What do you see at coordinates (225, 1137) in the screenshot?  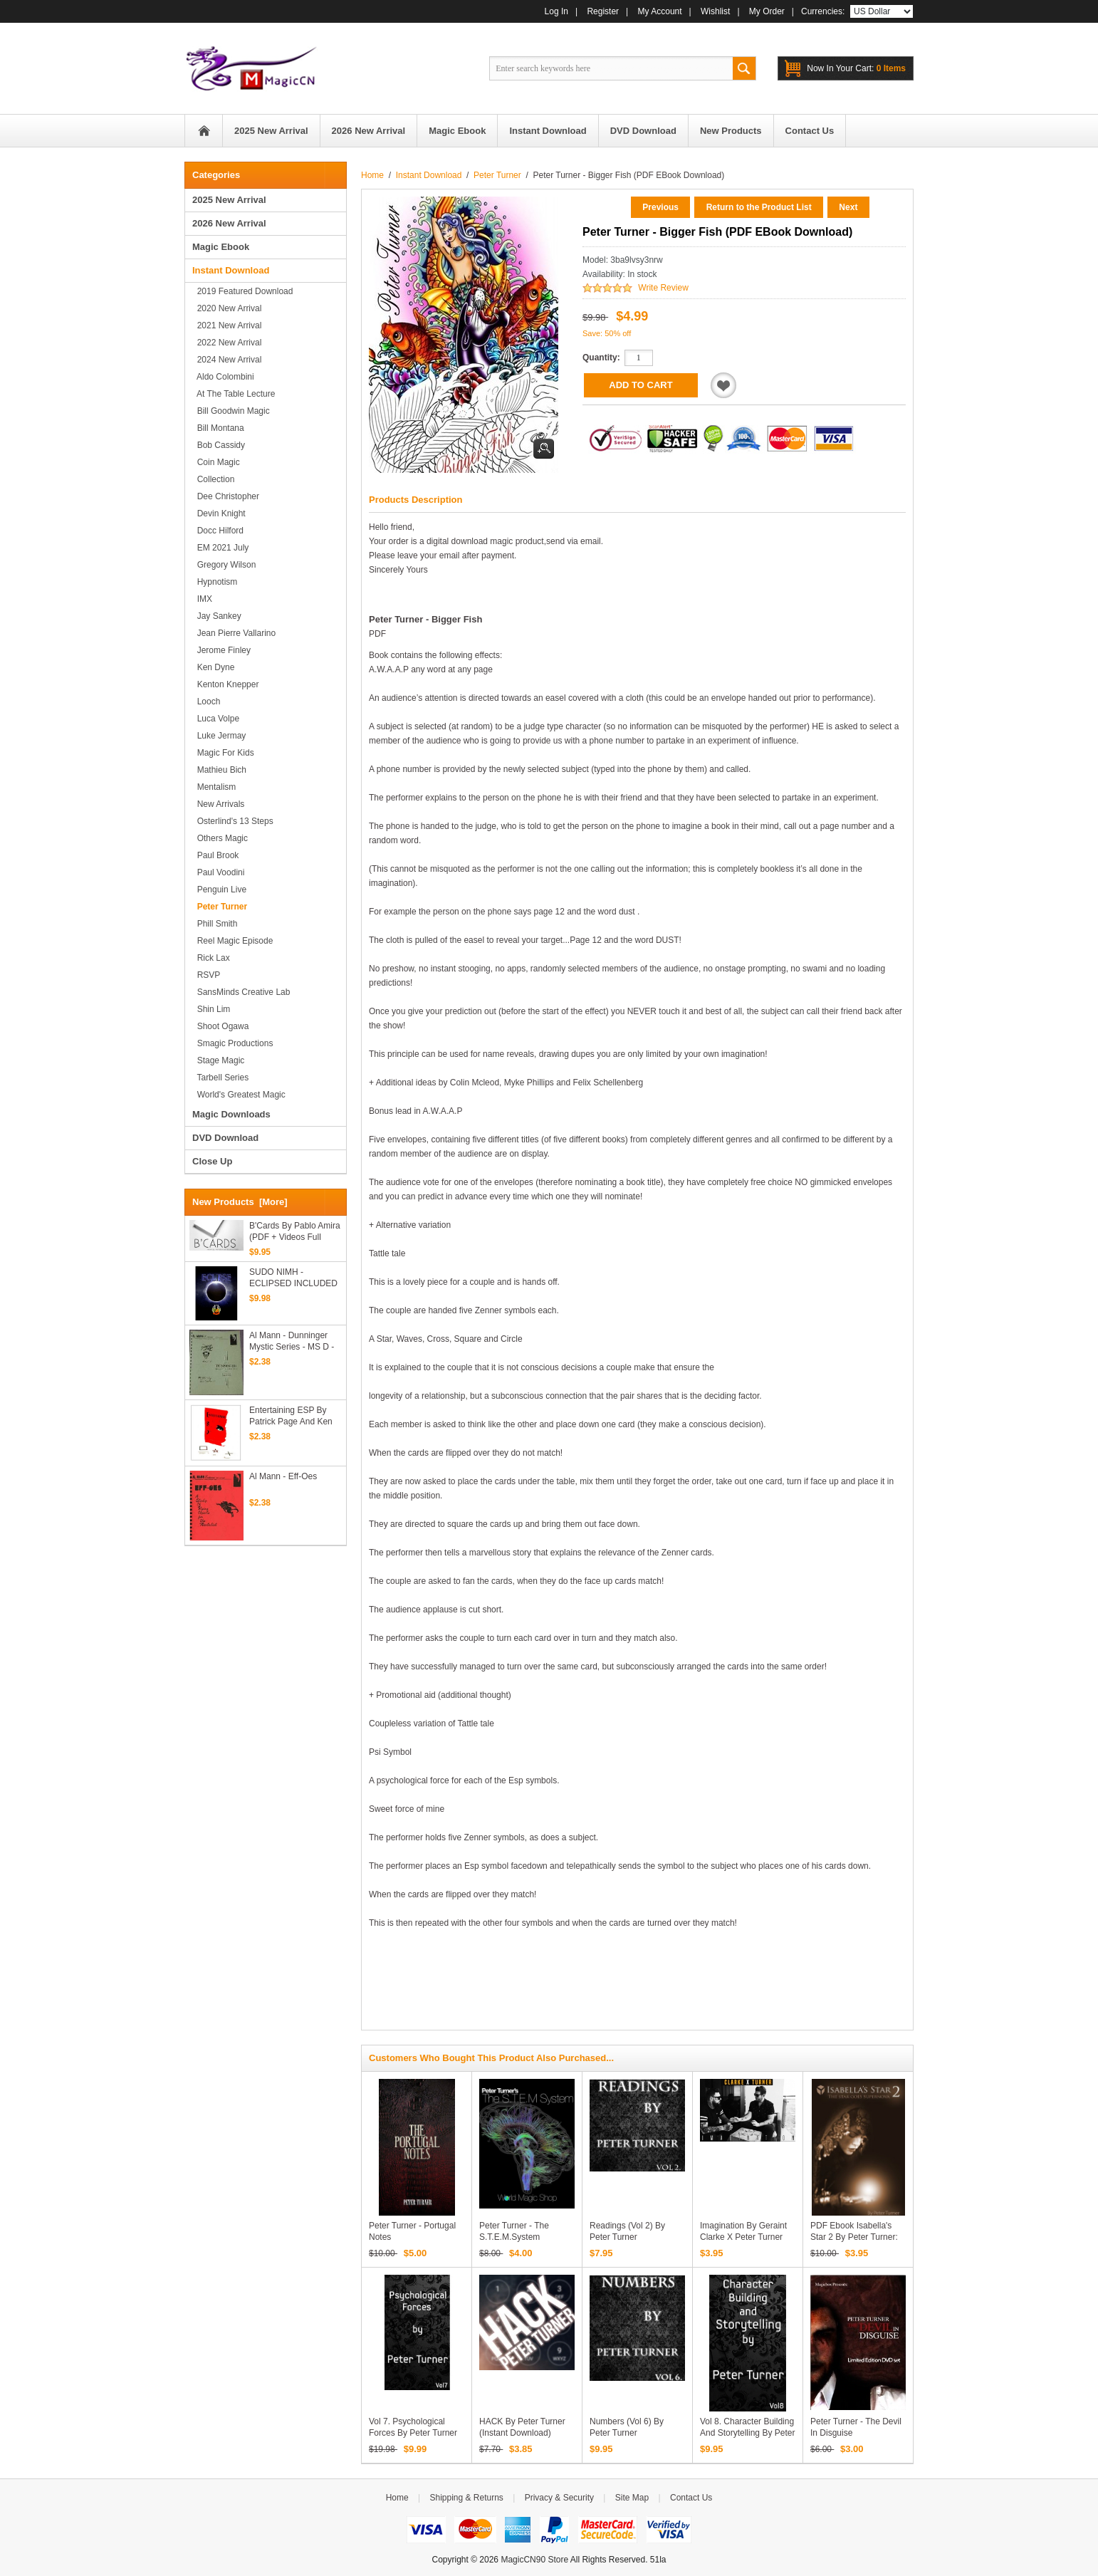 I see `DVD Download` at bounding box center [225, 1137].